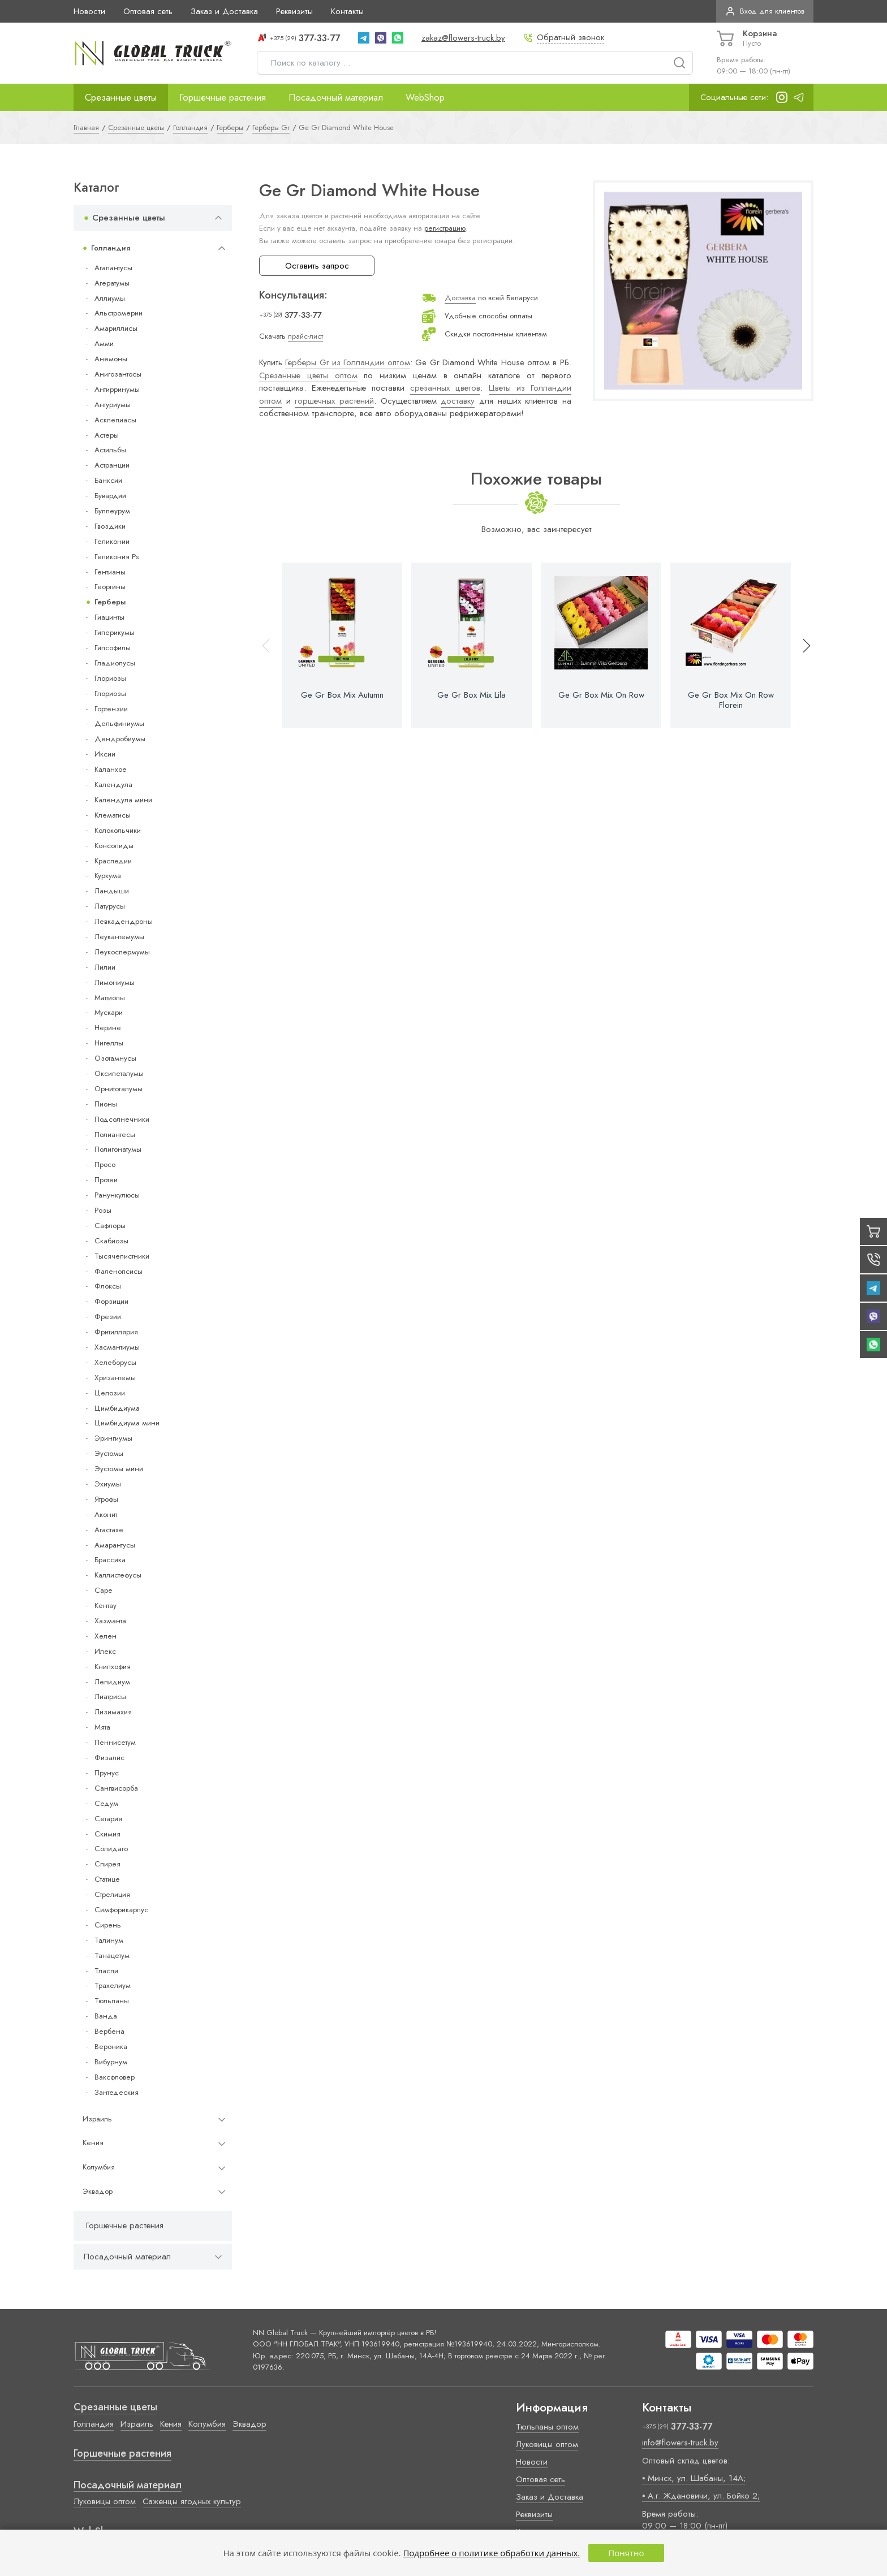 The width and height of the screenshot is (887, 2576). I want to click on горшечных растений, so click(334, 401).